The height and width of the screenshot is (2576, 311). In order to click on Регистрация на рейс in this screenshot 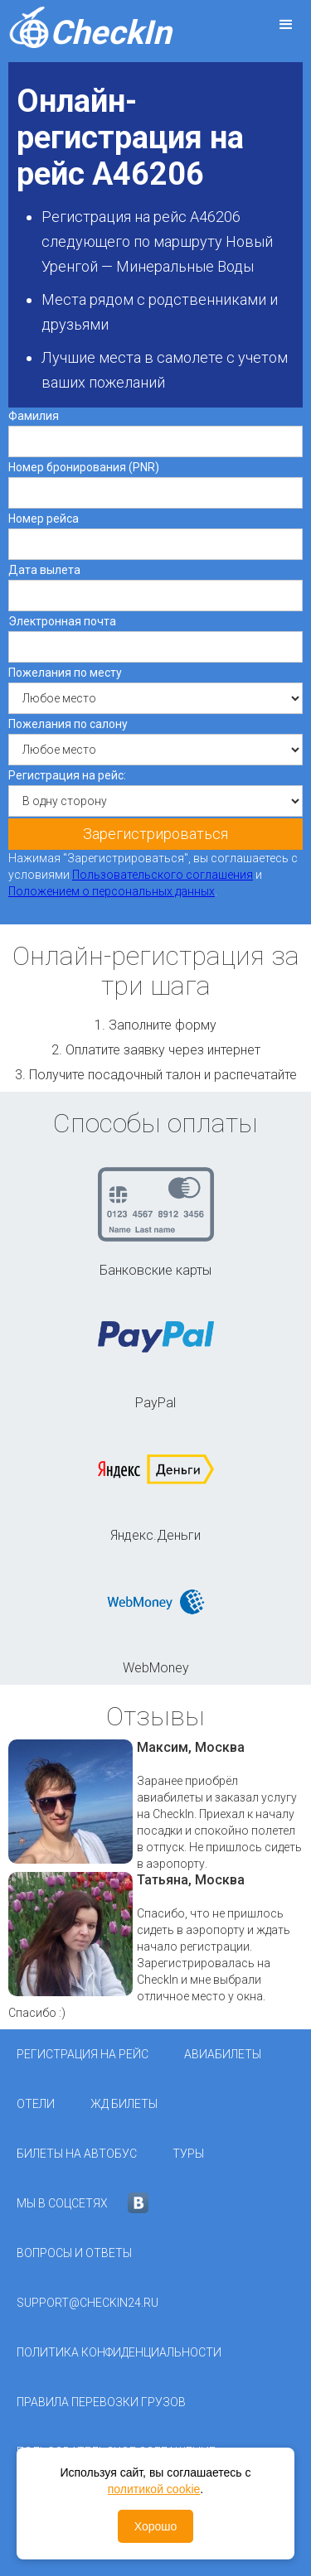, I will do `click(82, 2054)`.